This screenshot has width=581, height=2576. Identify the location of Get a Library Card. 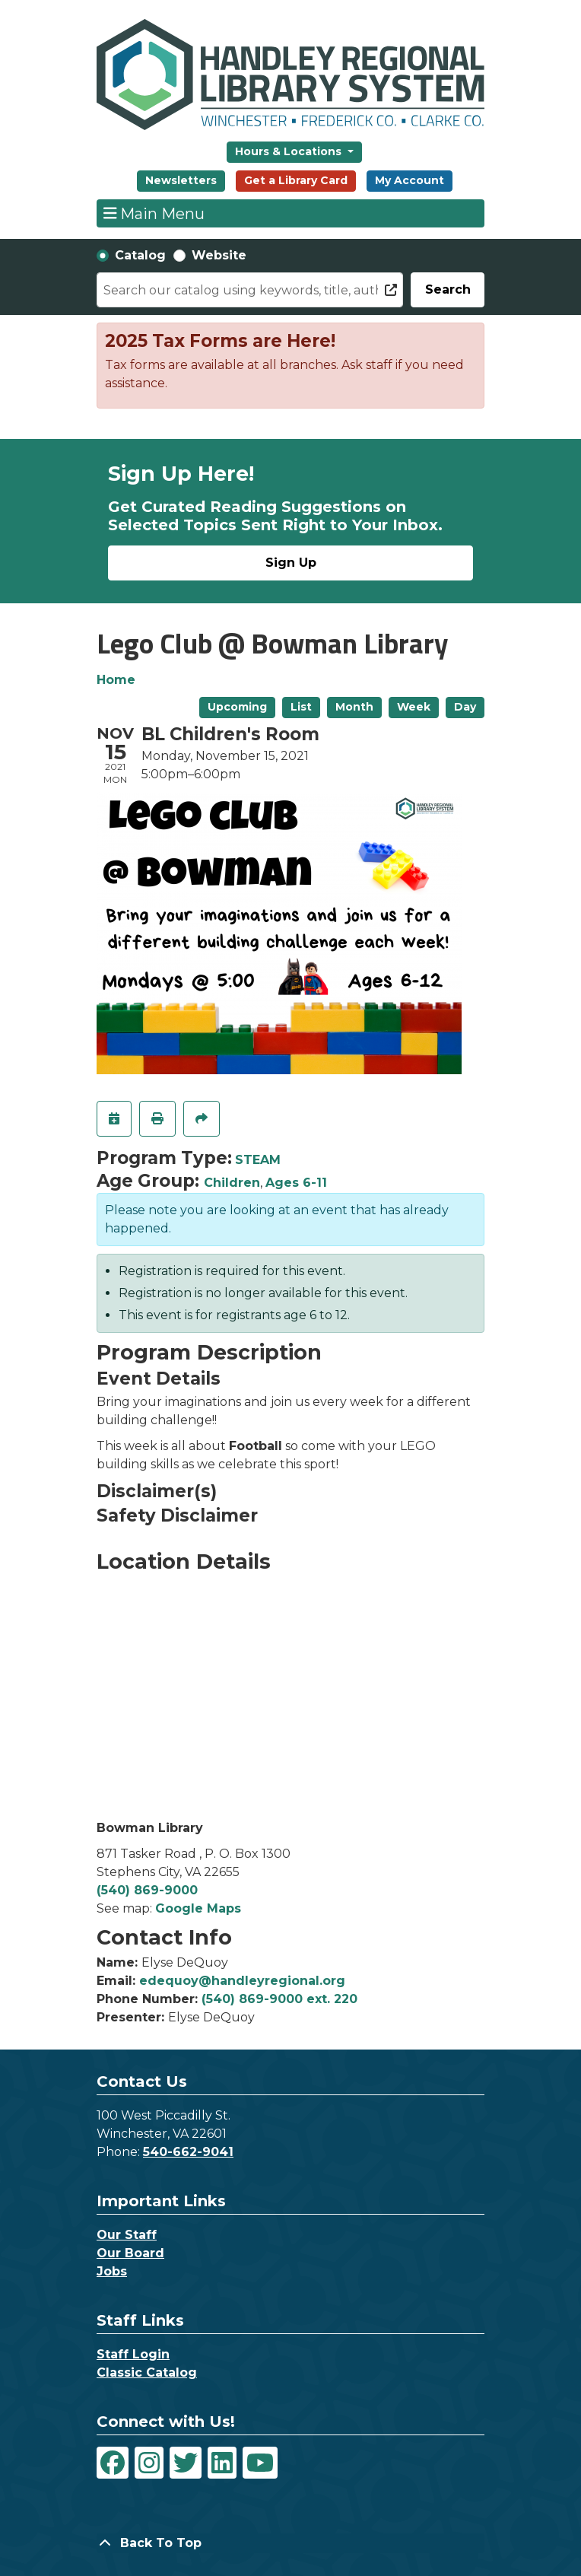
(296, 180).